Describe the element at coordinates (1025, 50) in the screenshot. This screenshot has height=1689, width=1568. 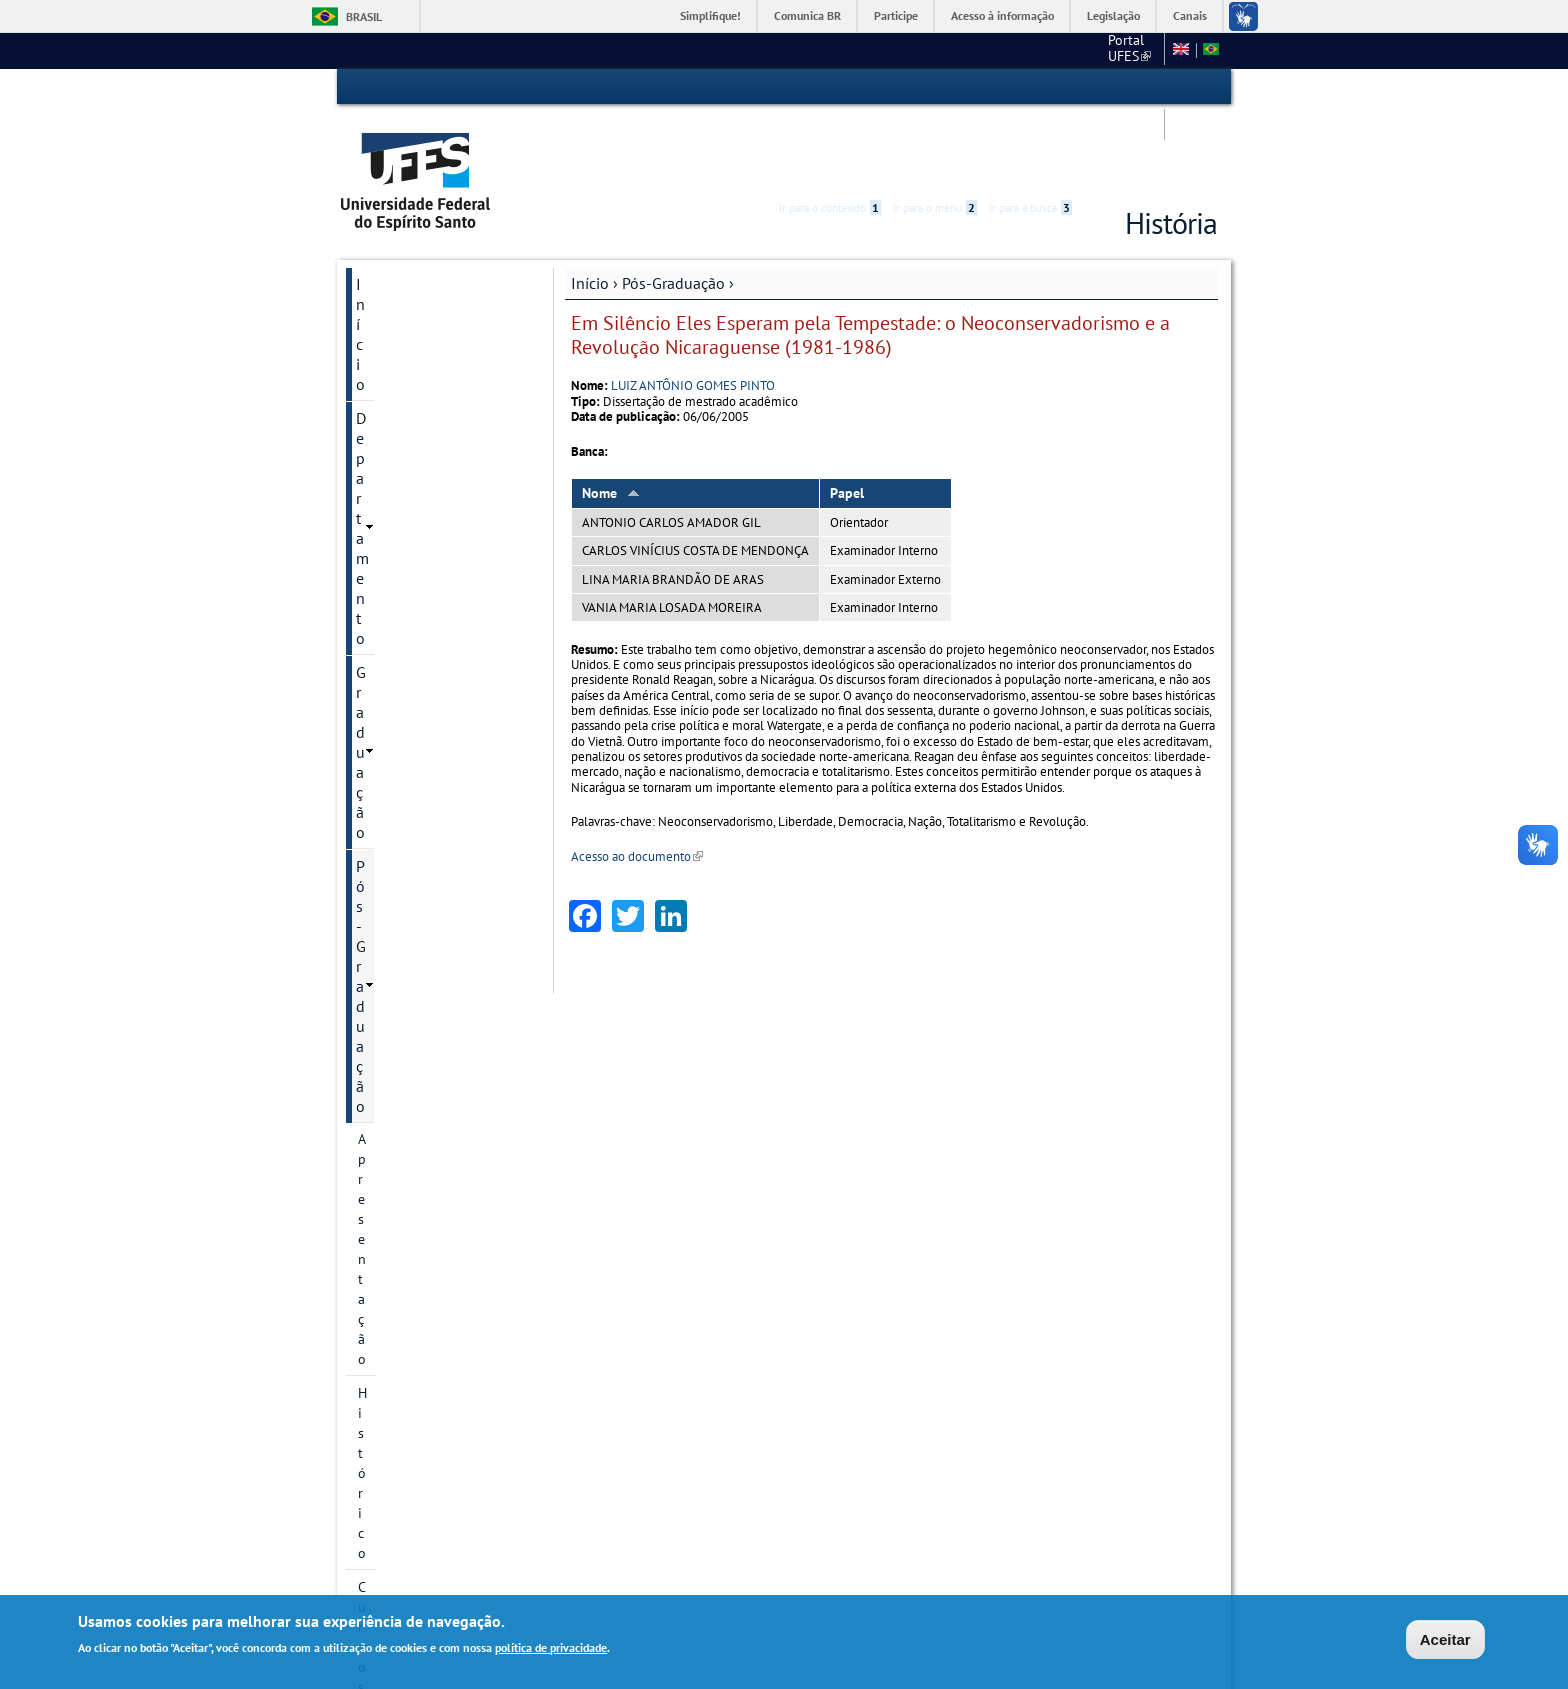
I see `Mapa do Site` at that location.